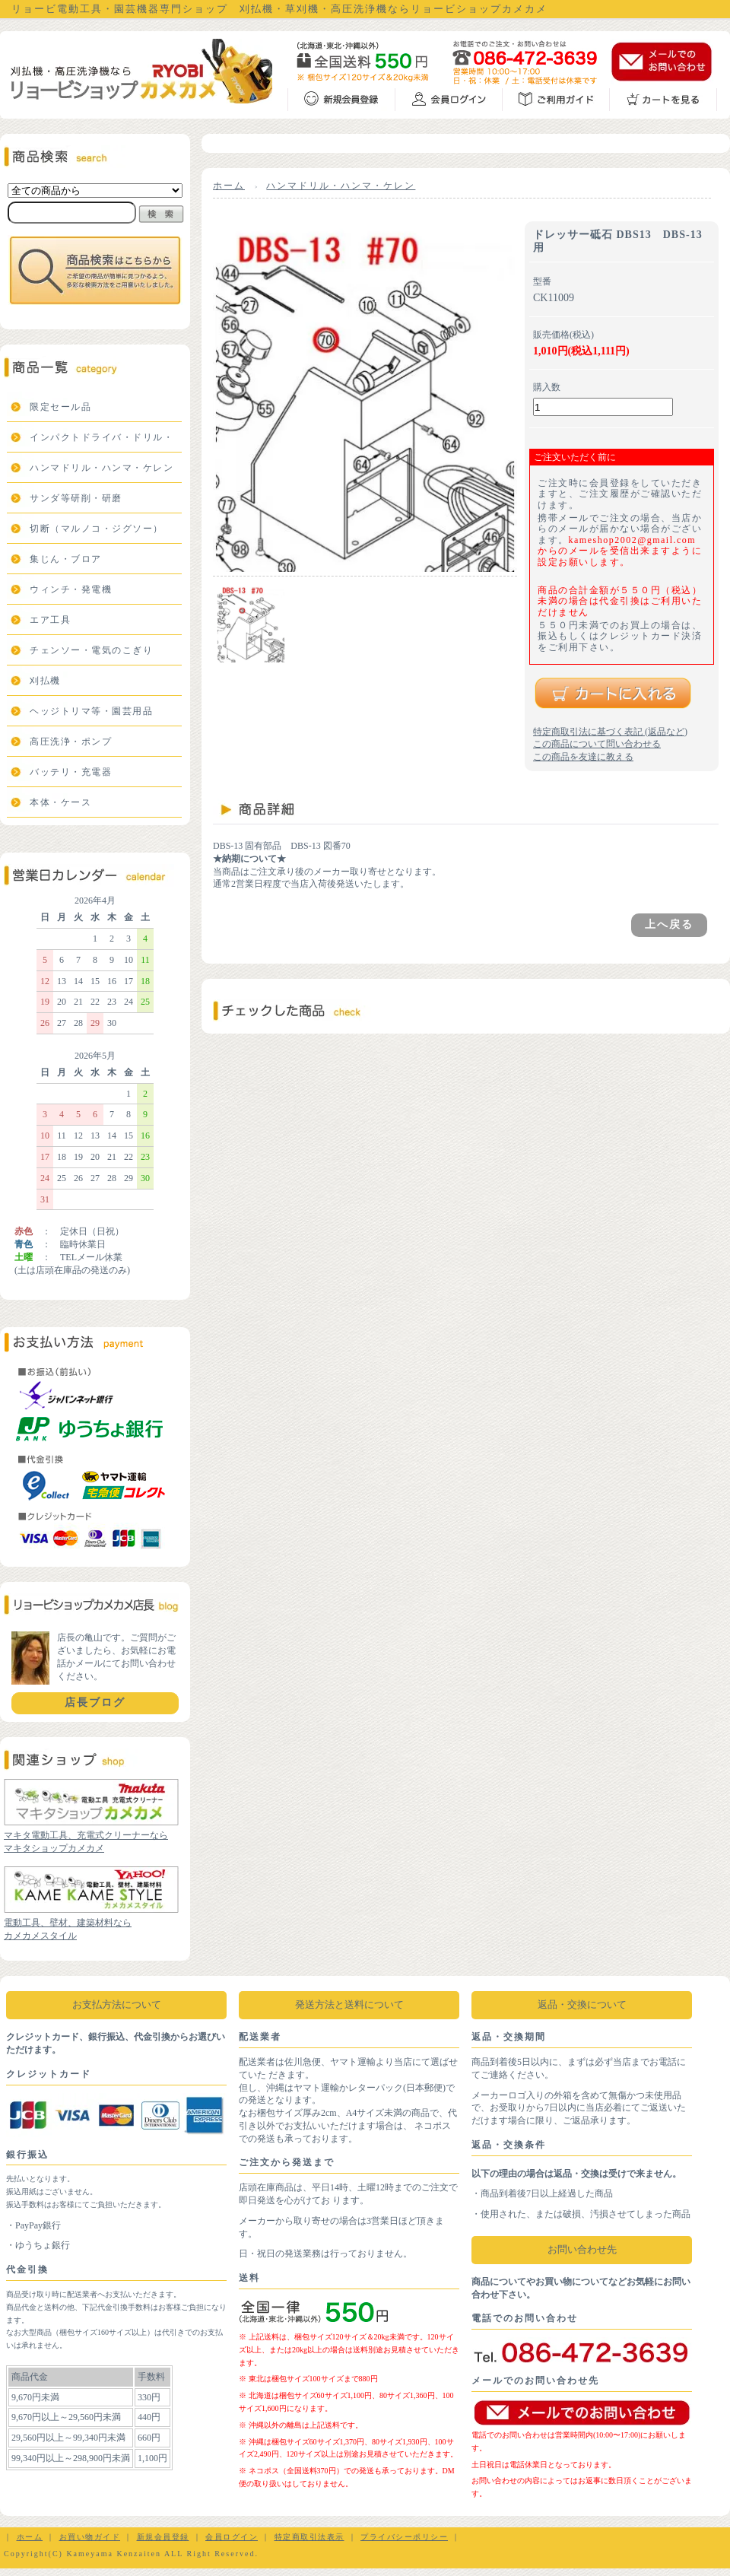 The image size is (730, 2576). What do you see at coordinates (96, 528) in the screenshot?
I see `切断（マルノコ・ジグソー）` at bounding box center [96, 528].